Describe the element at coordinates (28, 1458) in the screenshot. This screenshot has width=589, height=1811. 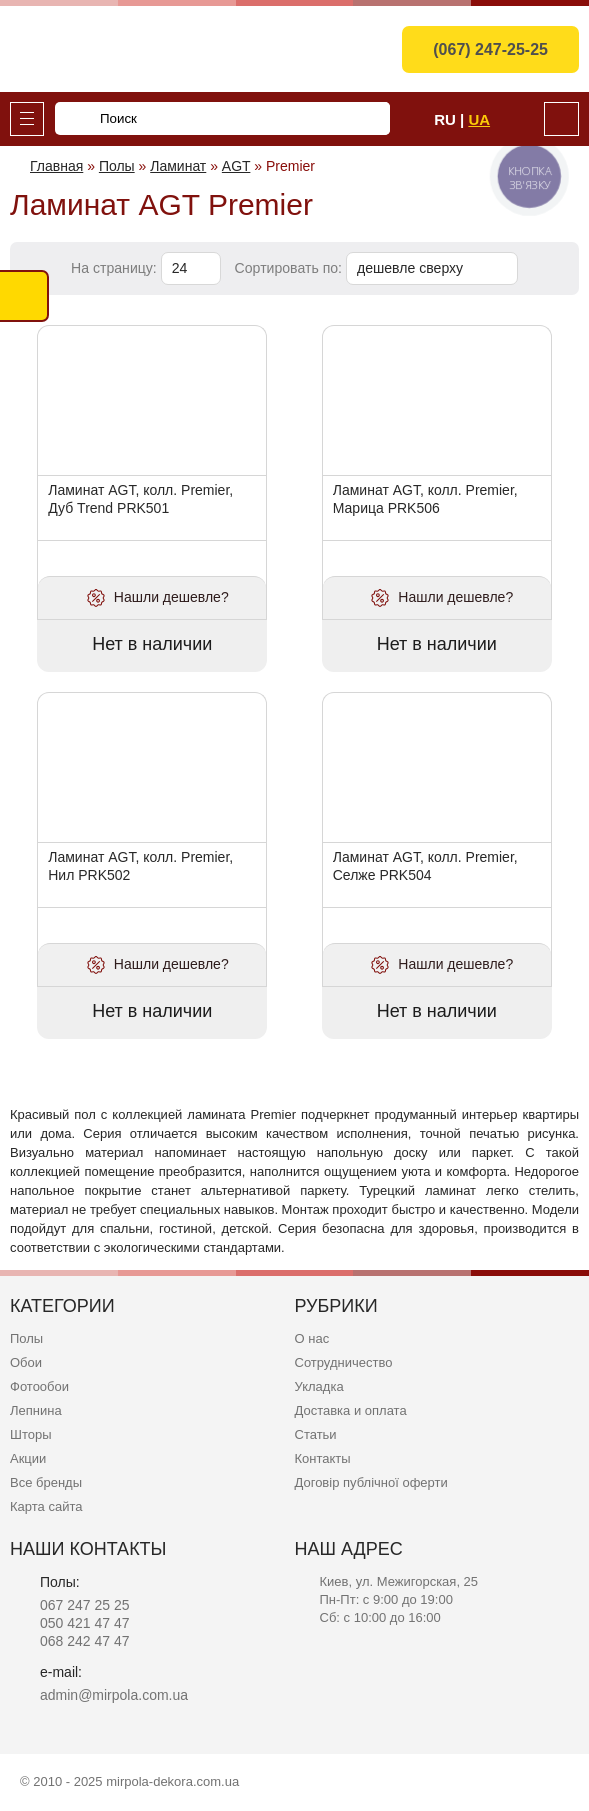
I see `Акции` at that location.